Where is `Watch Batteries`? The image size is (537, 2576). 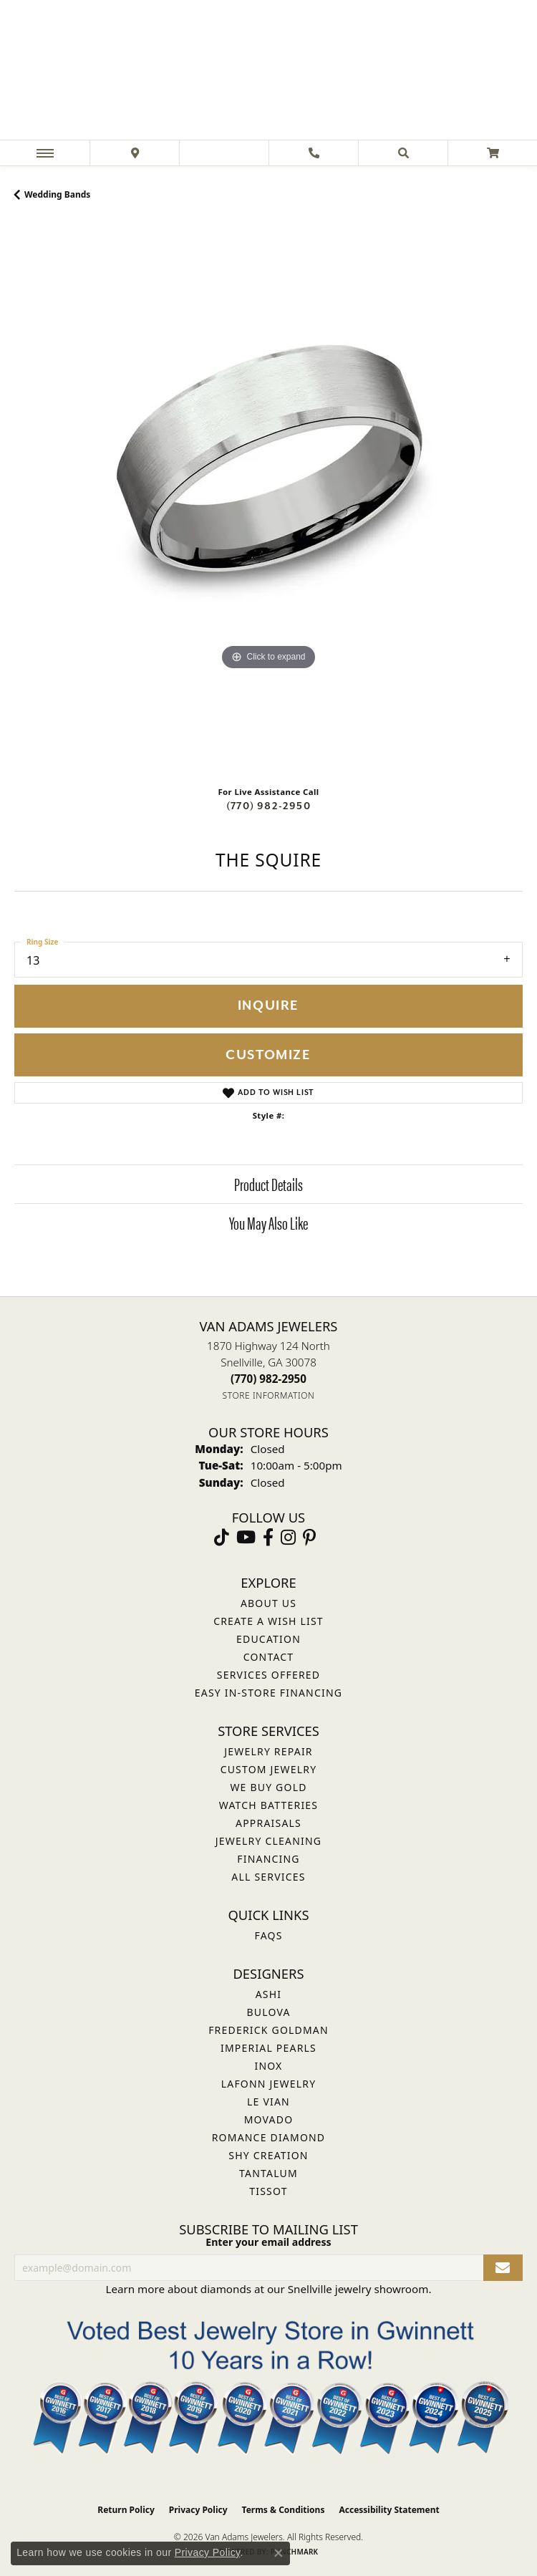 Watch Batteries is located at coordinates (268, 1805).